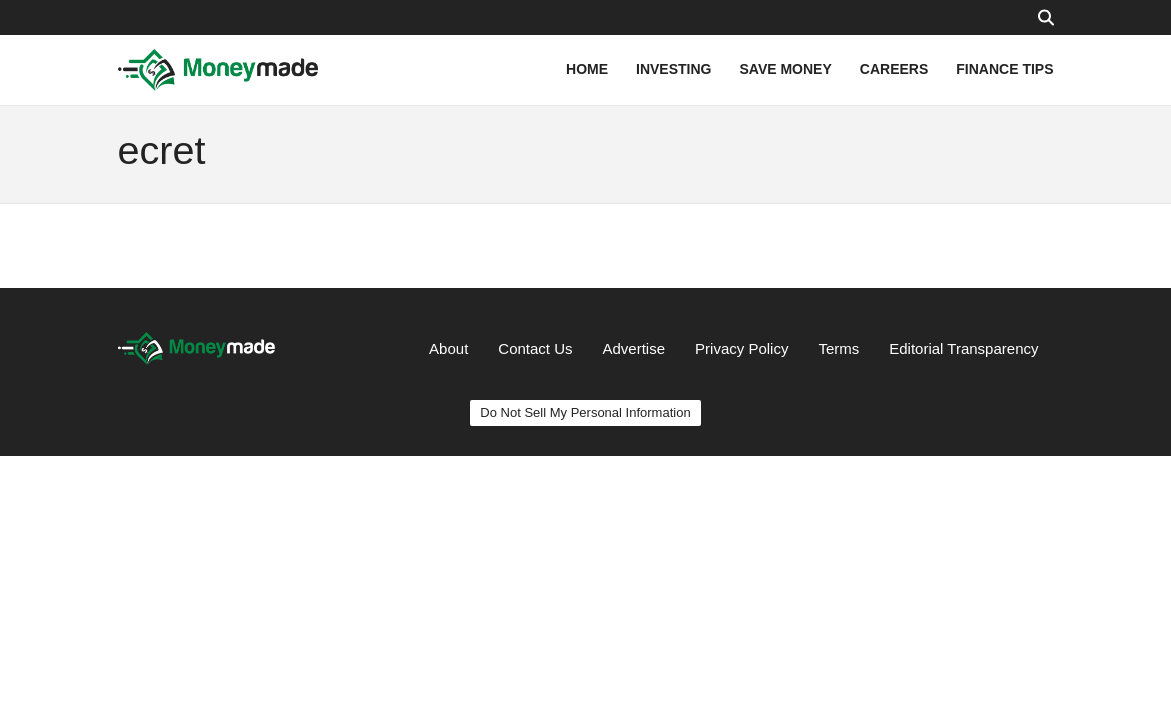  I want to click on Privacy Policy, so click(741, 348).